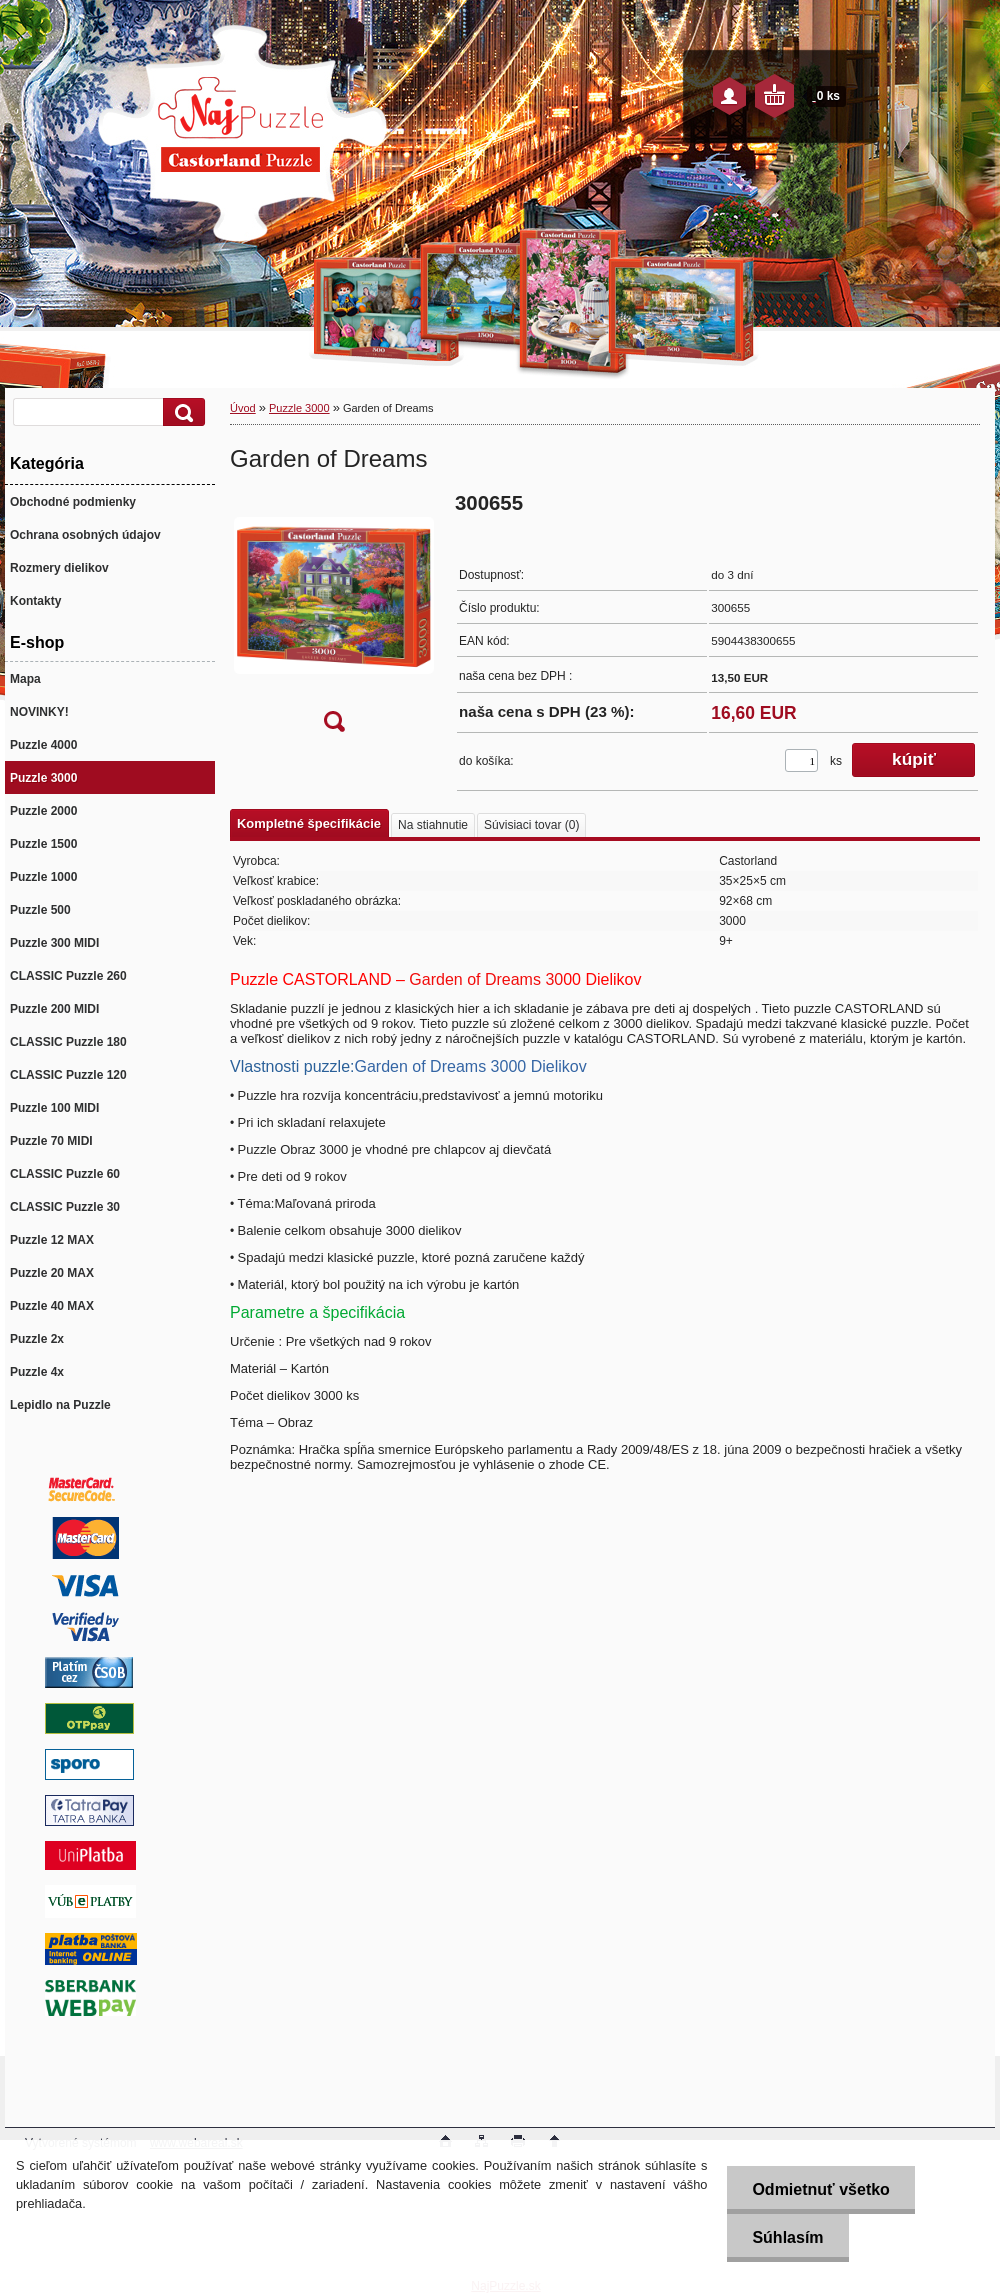  I want to click on Súvisiaci tovar (0), so click(531, 825).